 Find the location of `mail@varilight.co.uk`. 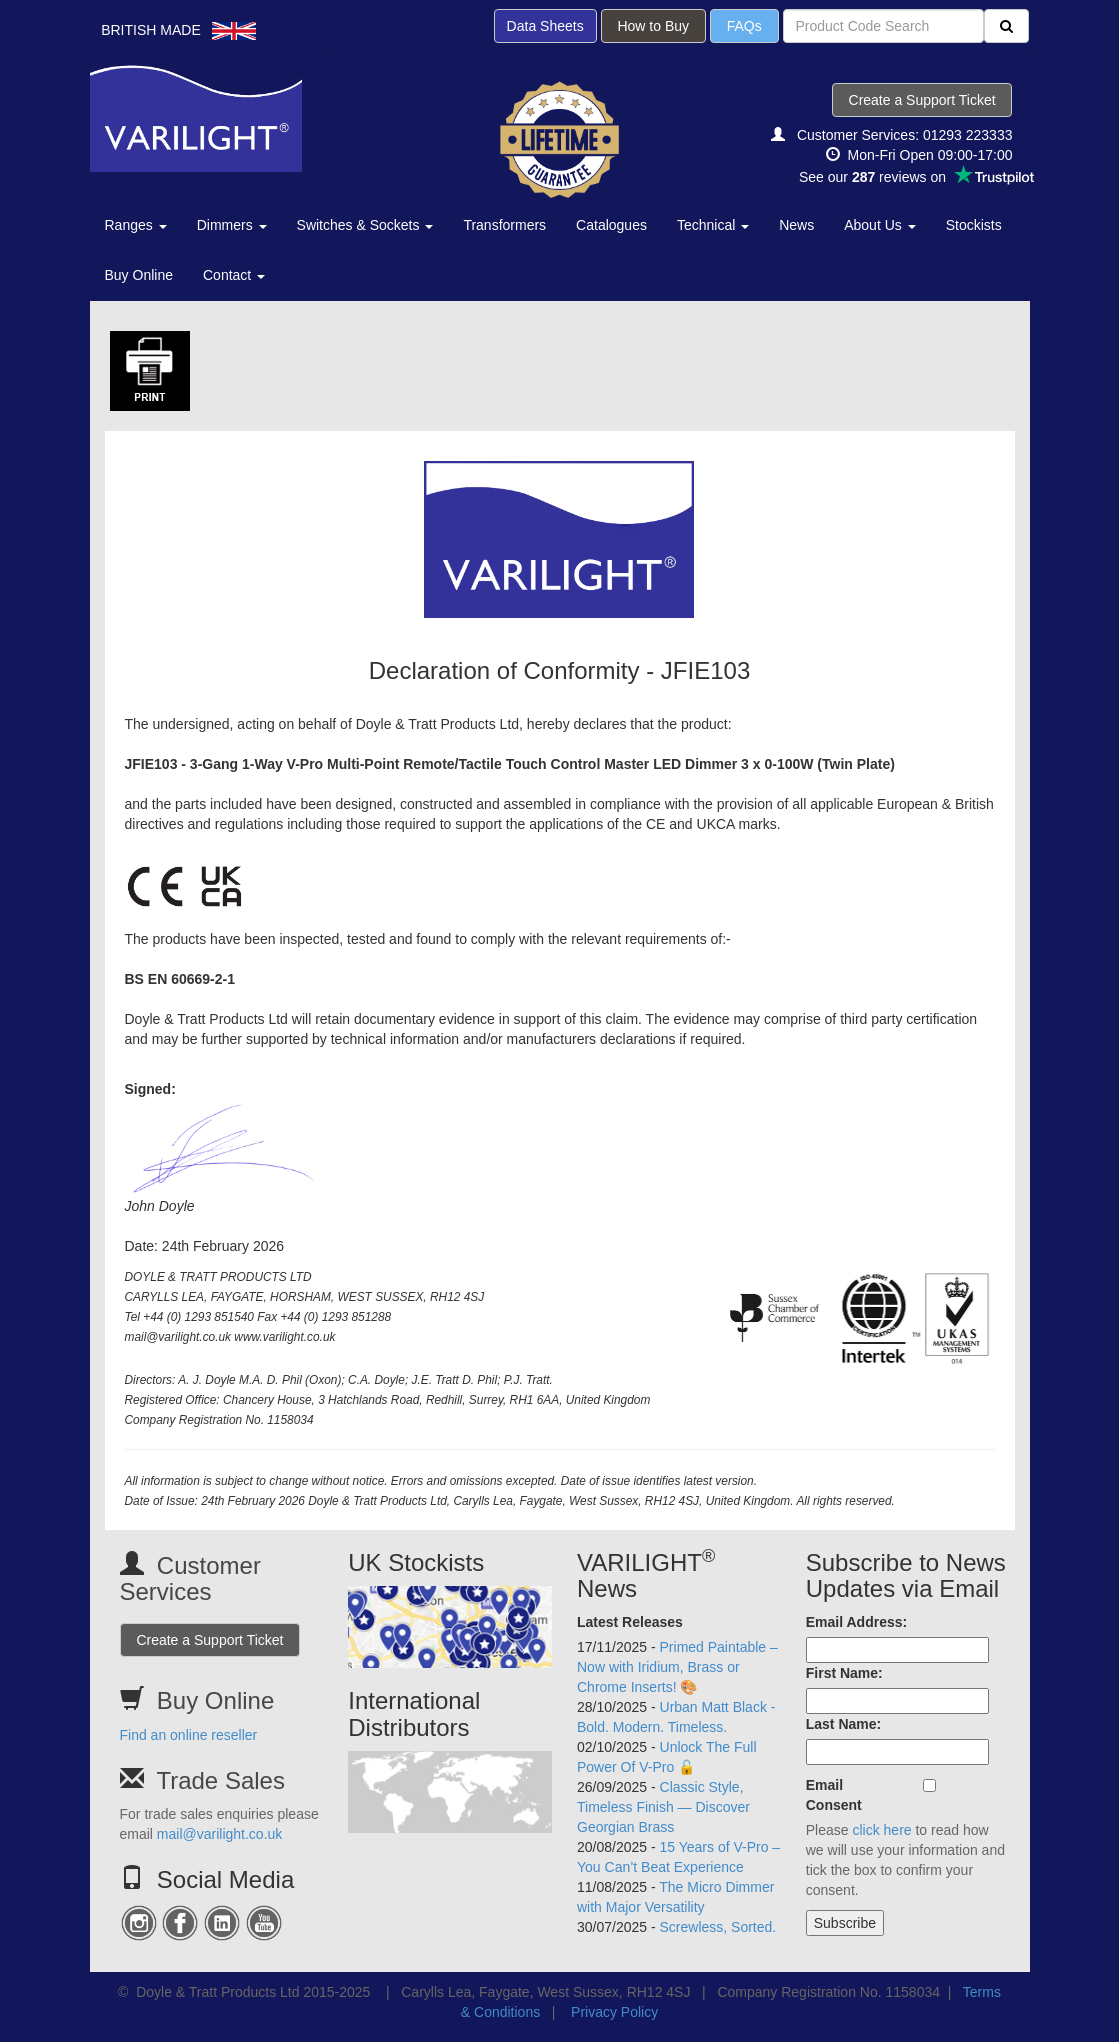

mail@varilight.co.uk is located at coordinates (219, 1834).